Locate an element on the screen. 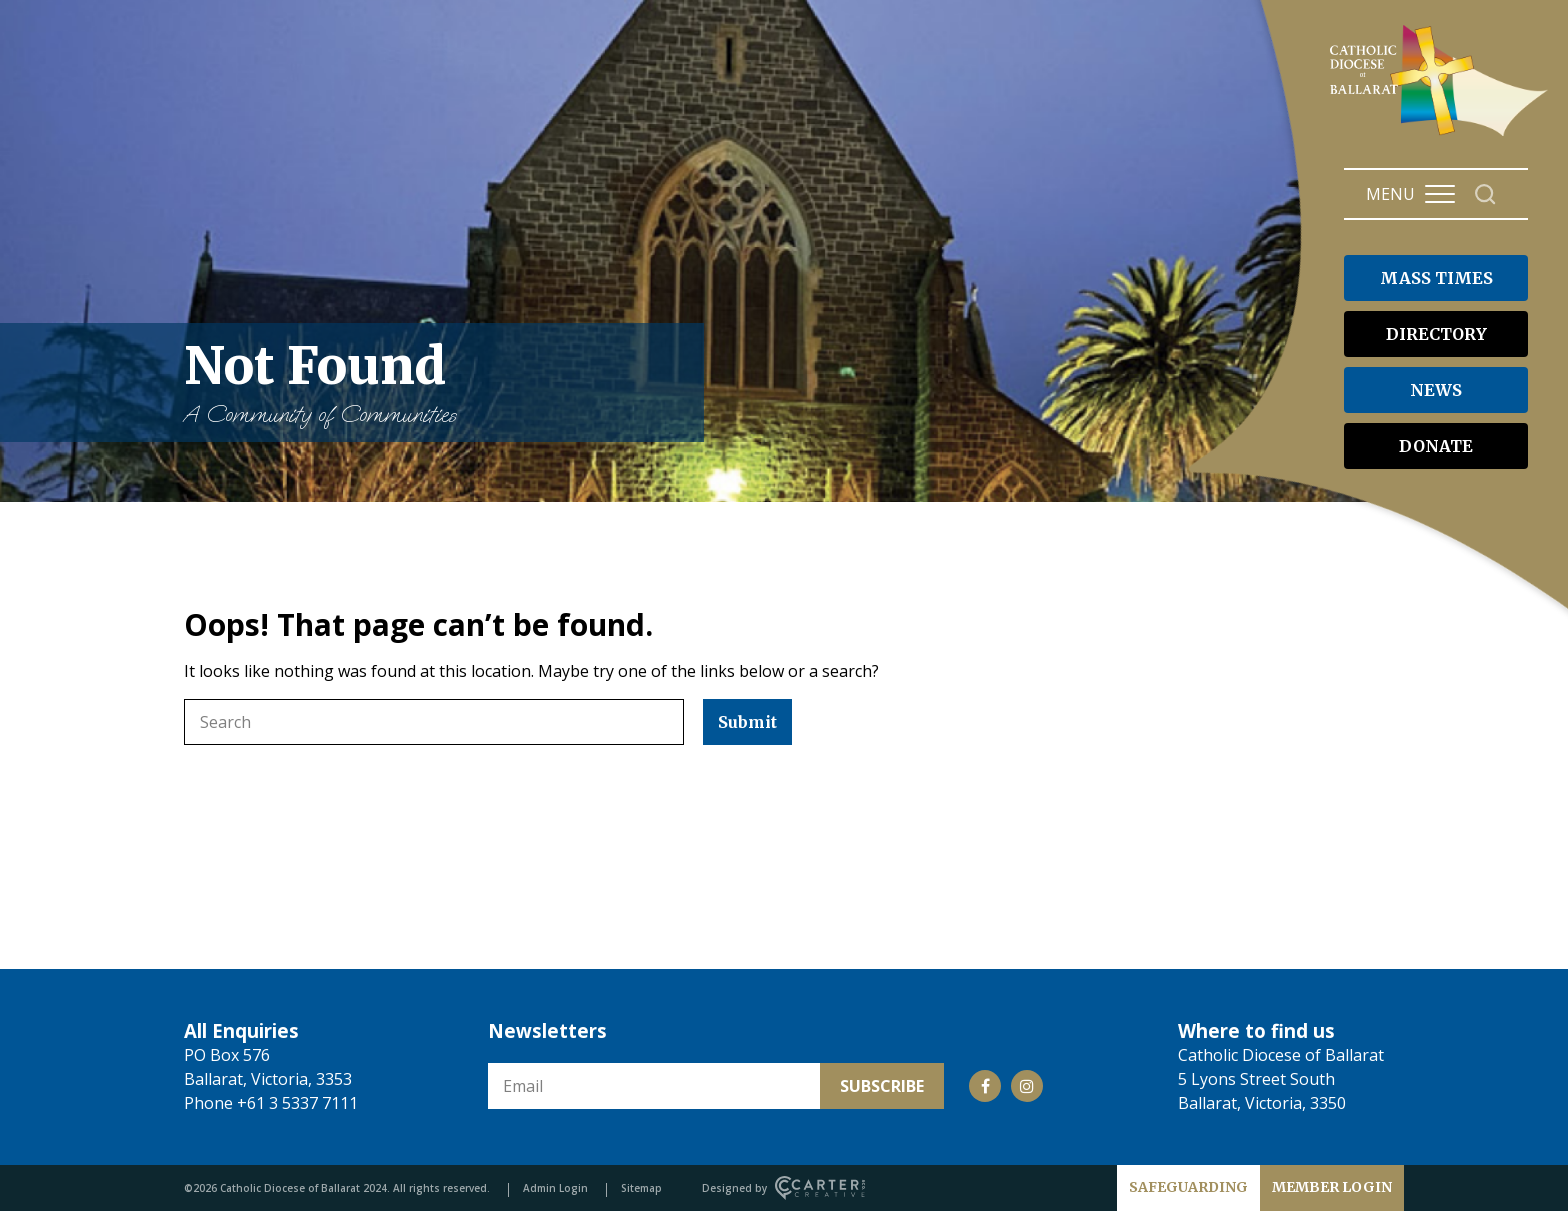  Not Found is located at coordinates (434, 382).